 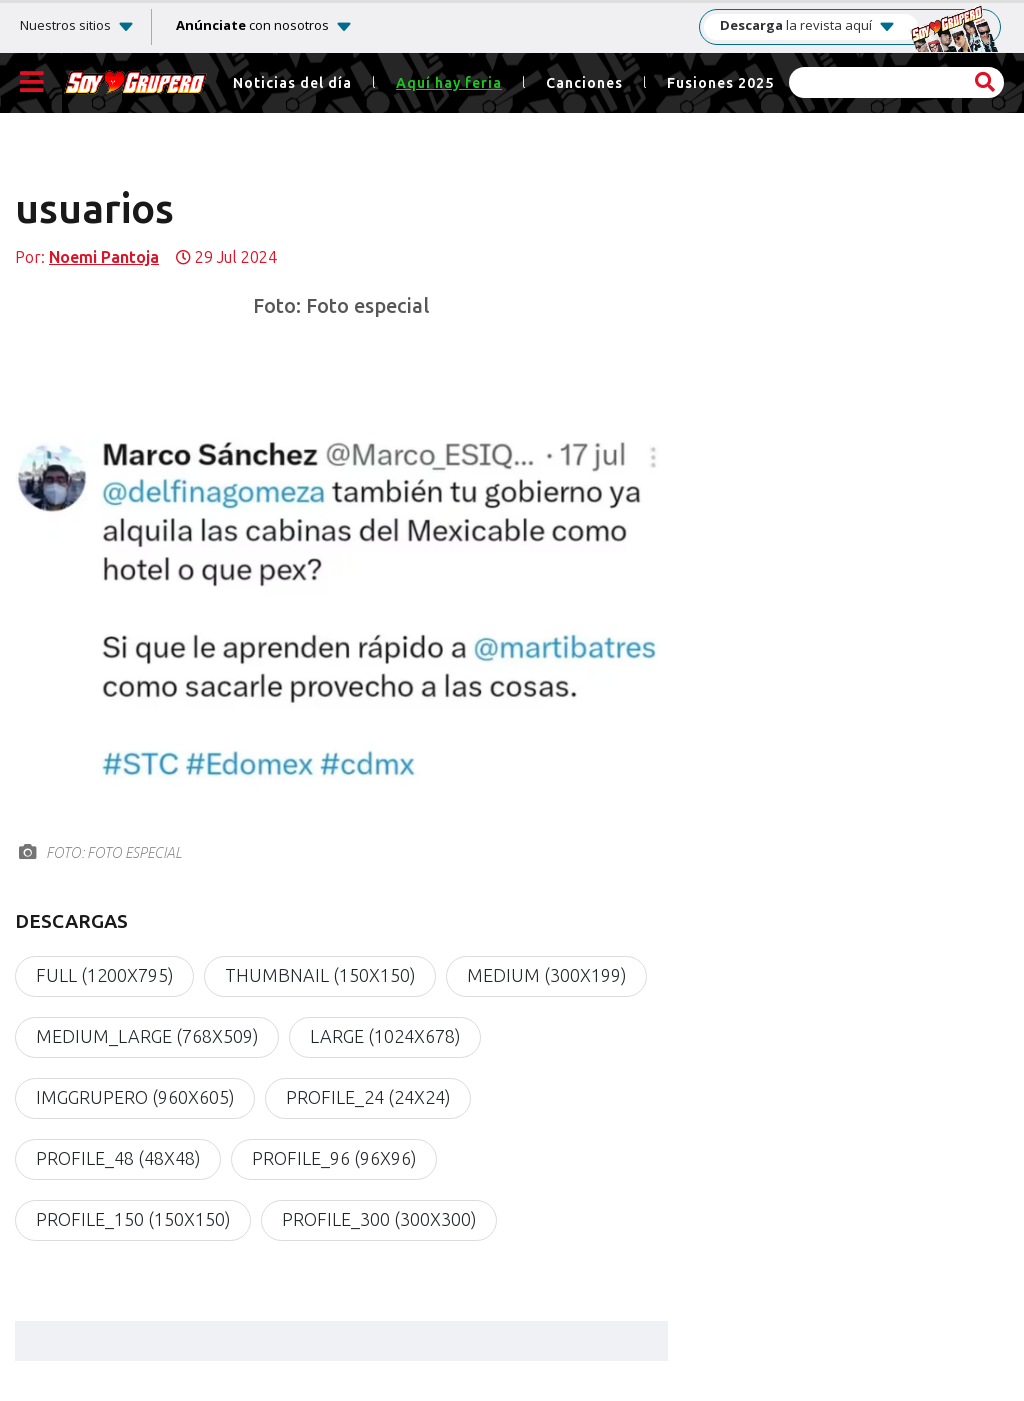 I want to click on large (1024x678), so click(x=385, y=1037).